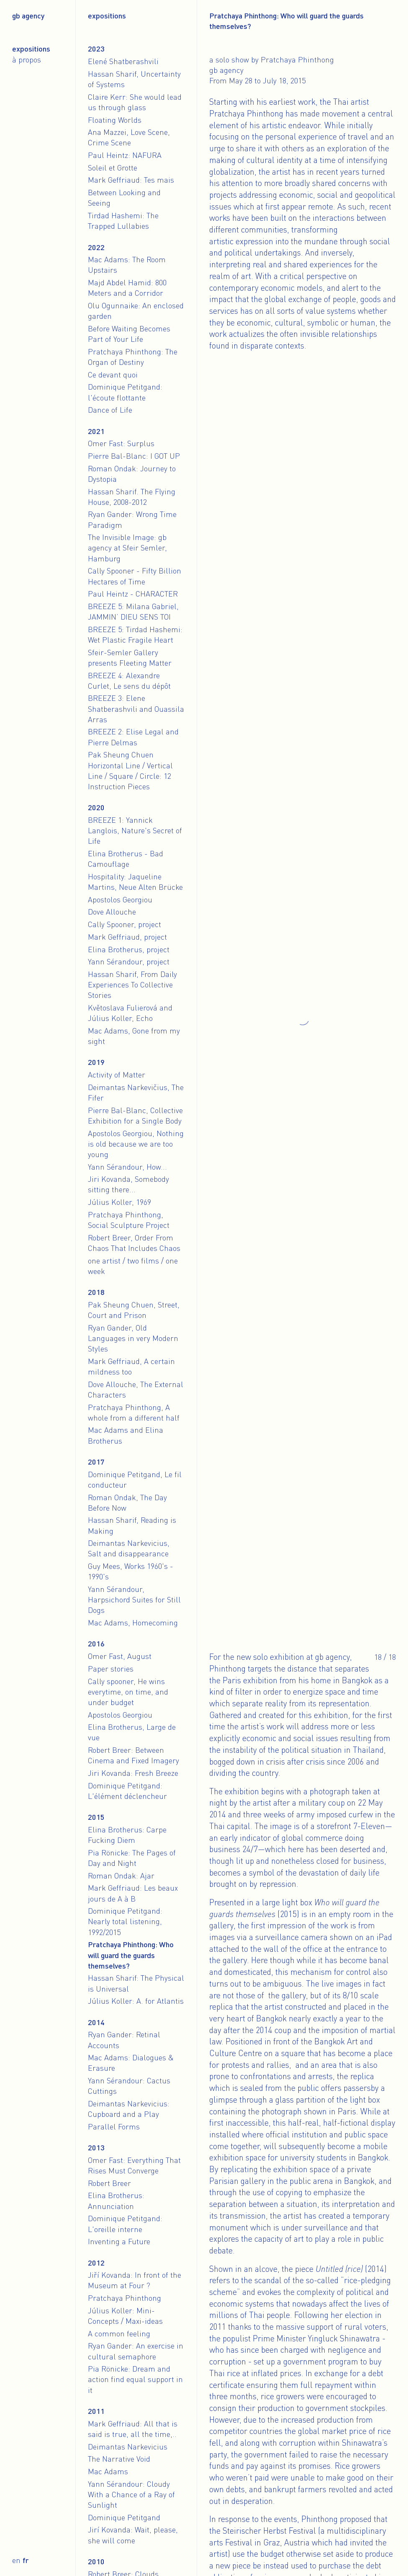  I want to click on Deimantas Narkevicius: Cupboard and a Play, so click(128, 2109).